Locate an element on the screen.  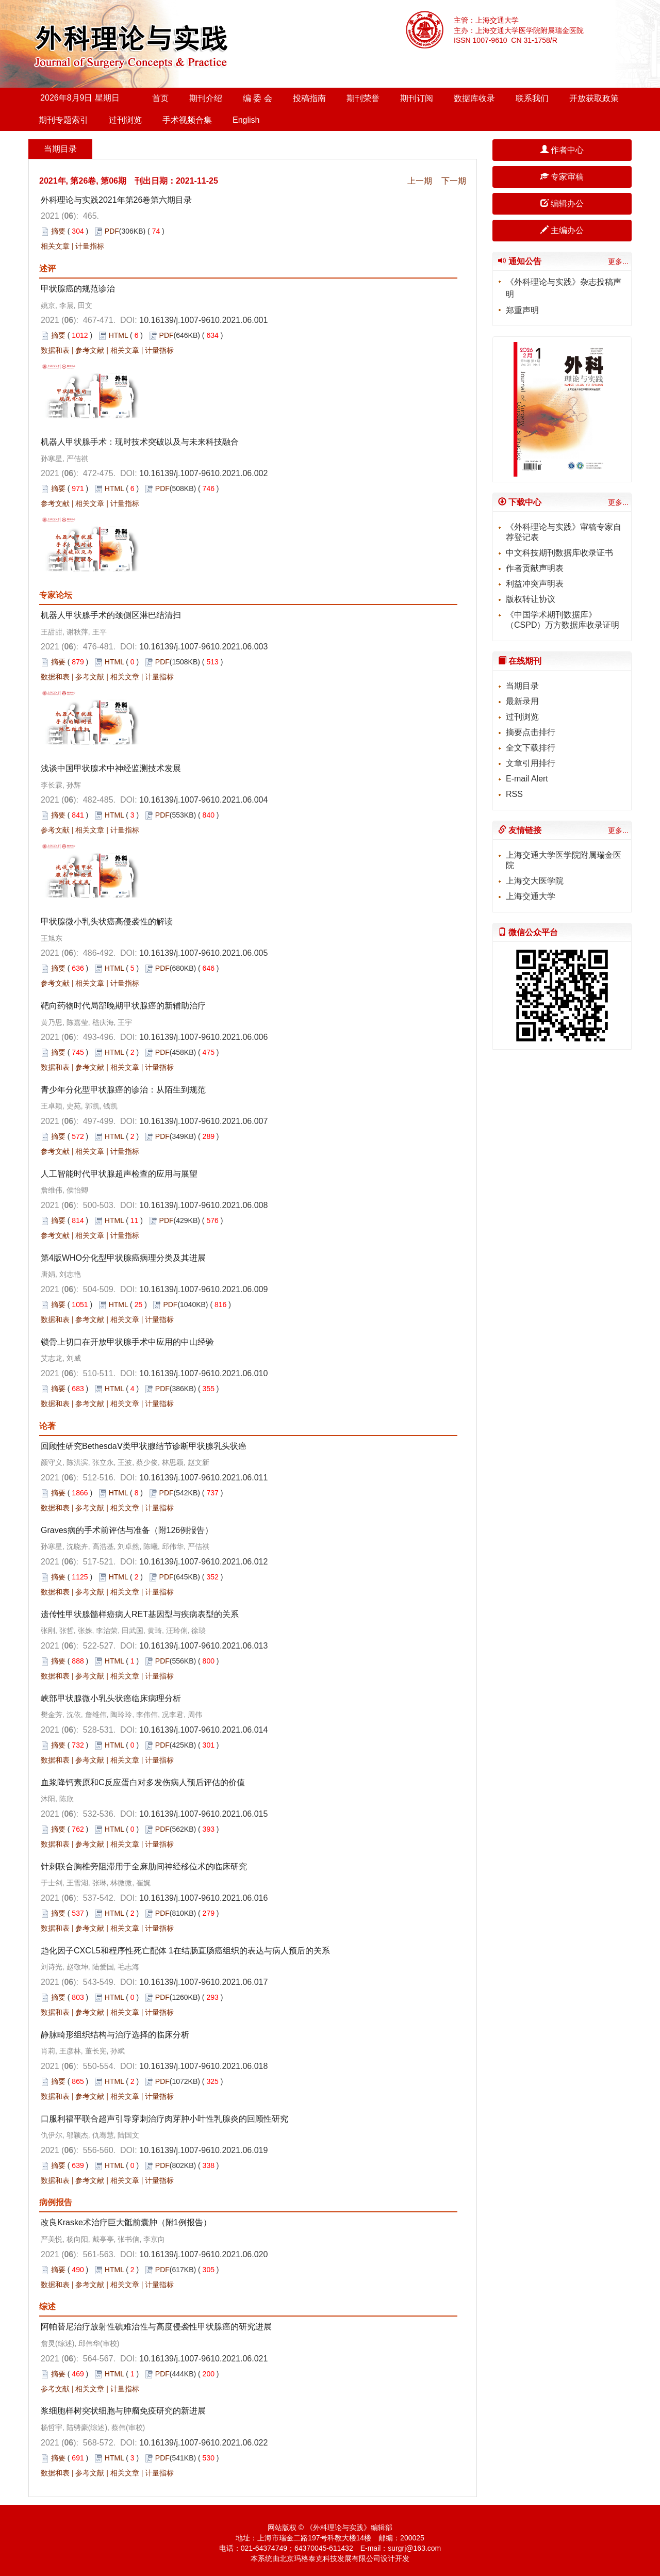
郑重声明 is located at coordinates (522, 310).